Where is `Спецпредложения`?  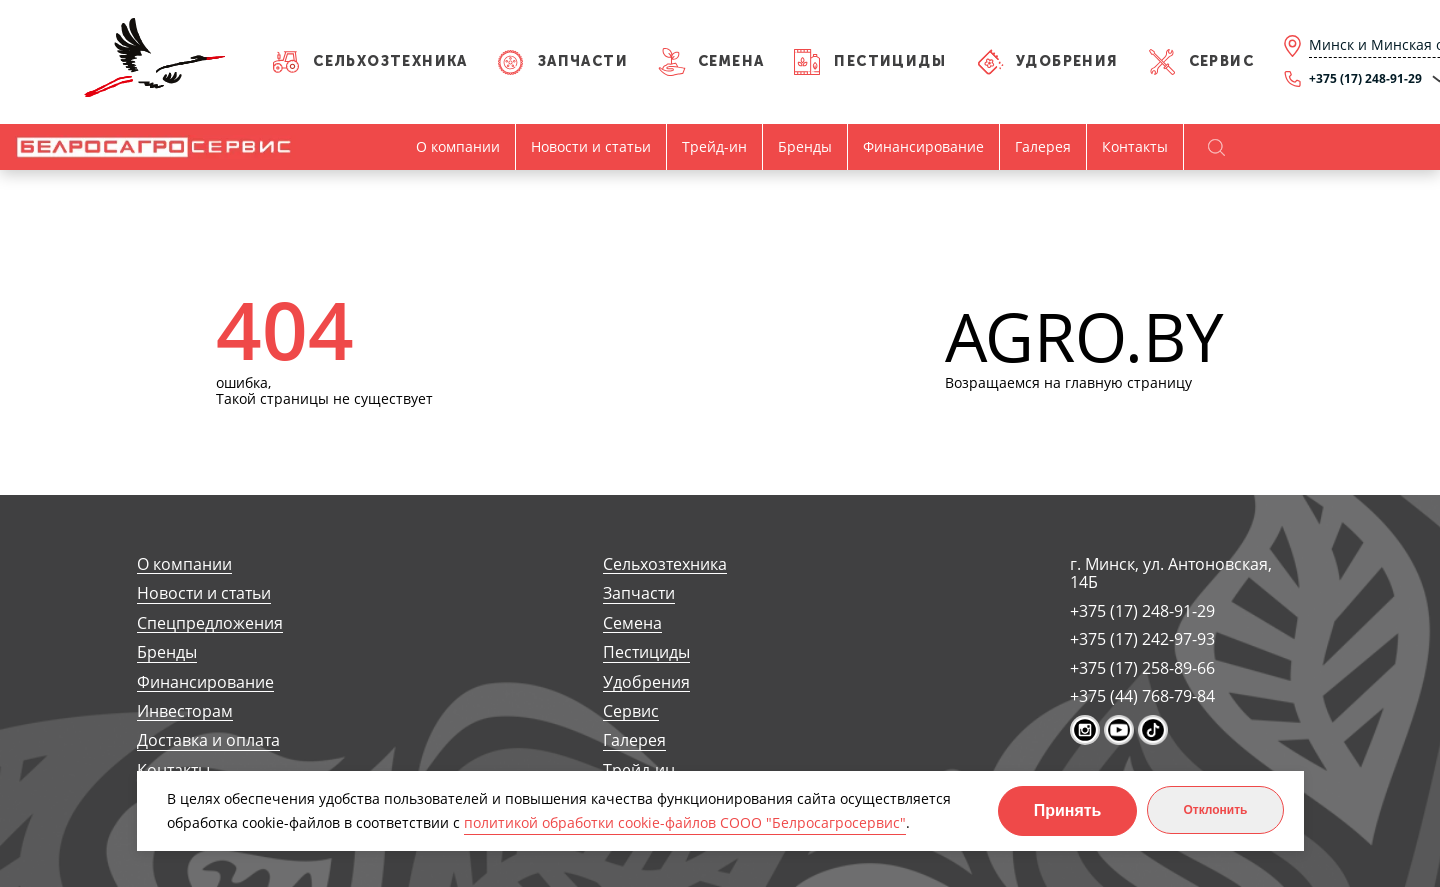 Спецпредложения is located at coordinates (210, 623).